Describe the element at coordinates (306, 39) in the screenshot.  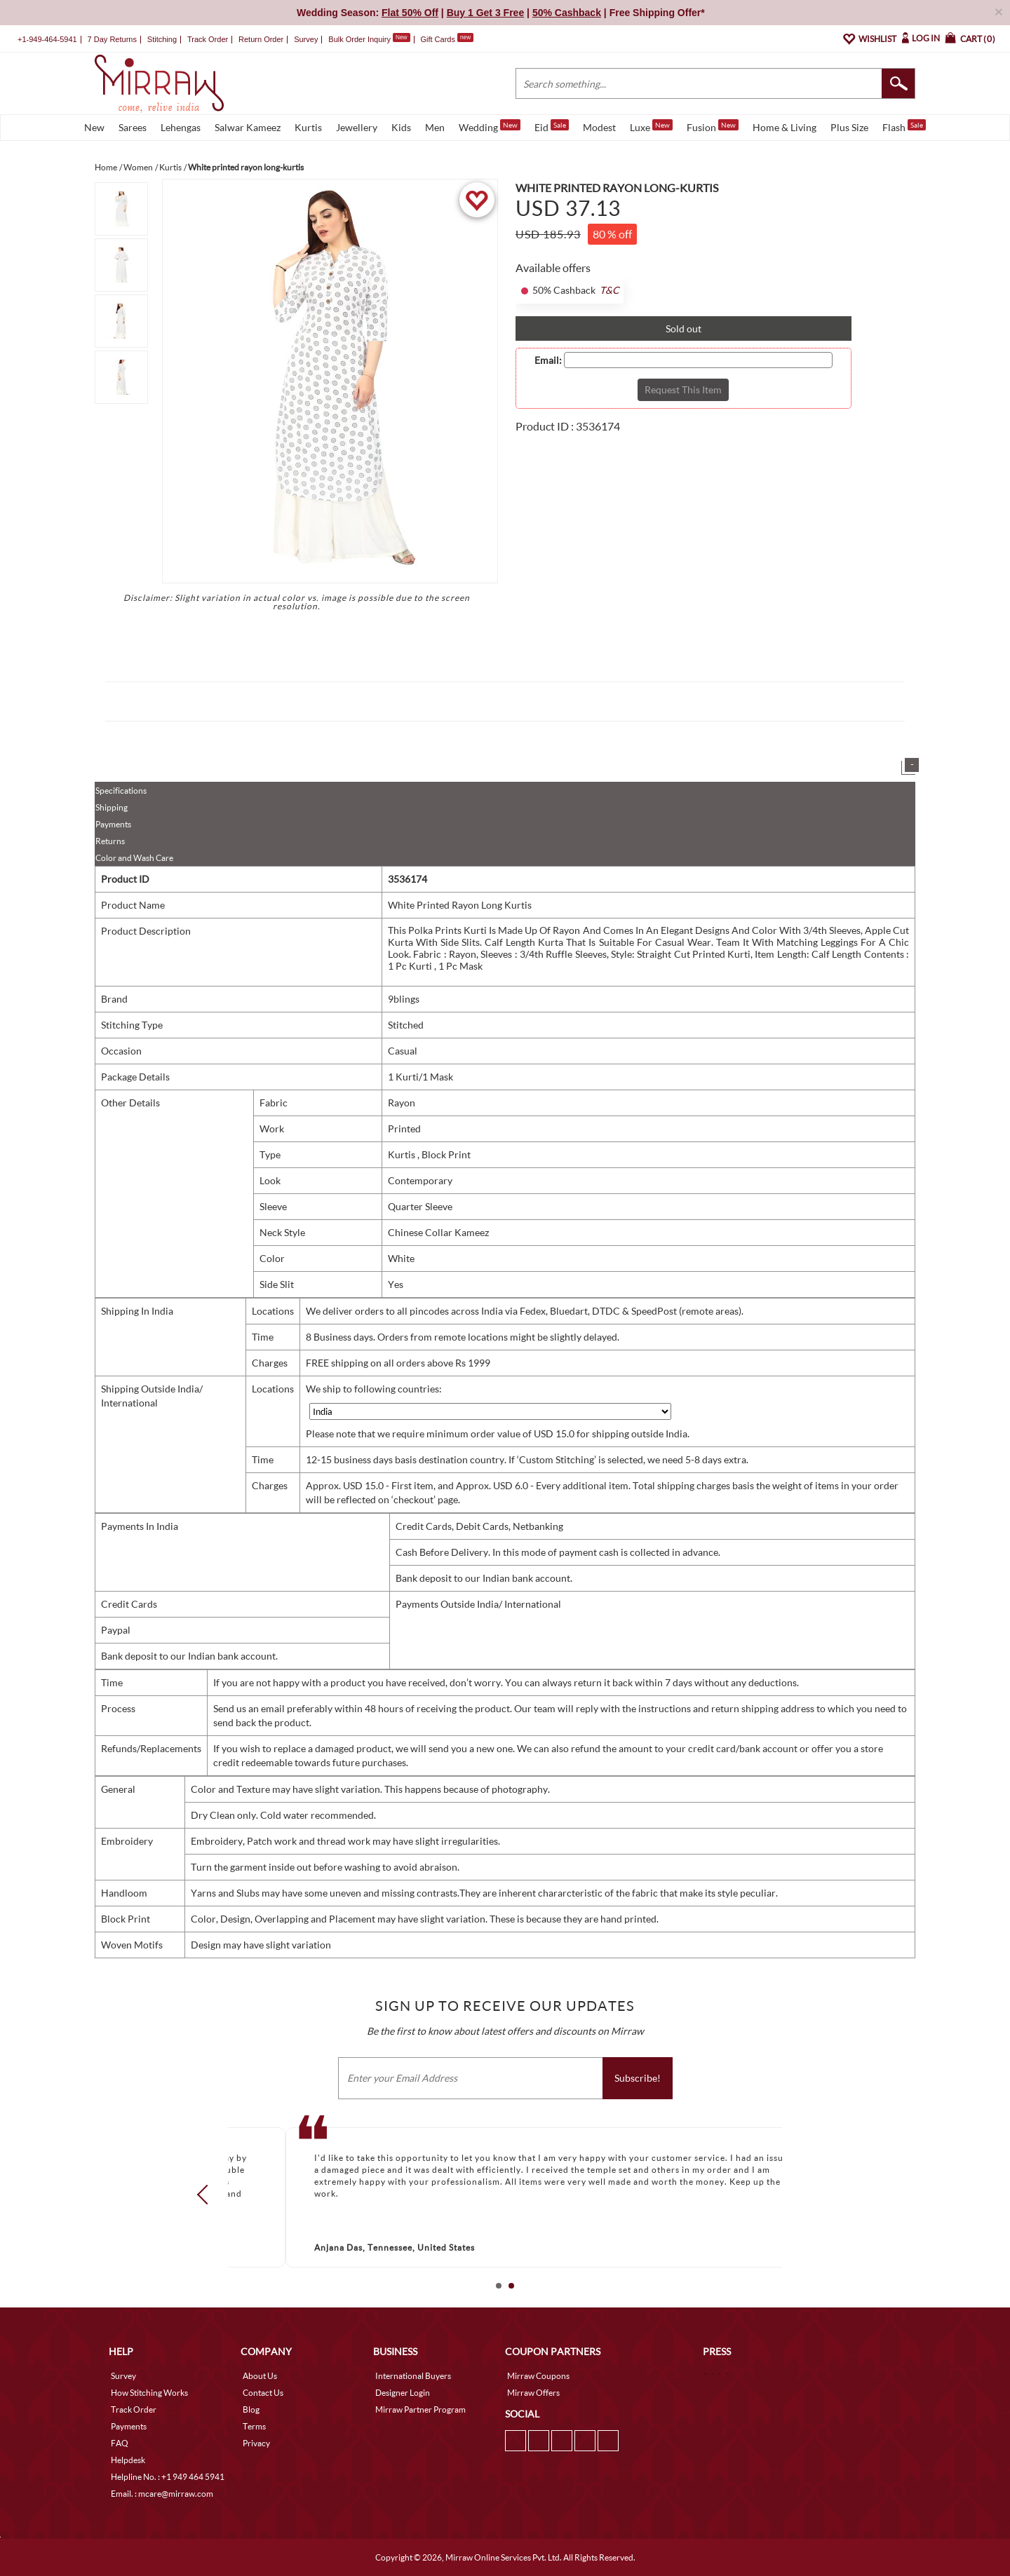
I see `Survey` at that location.